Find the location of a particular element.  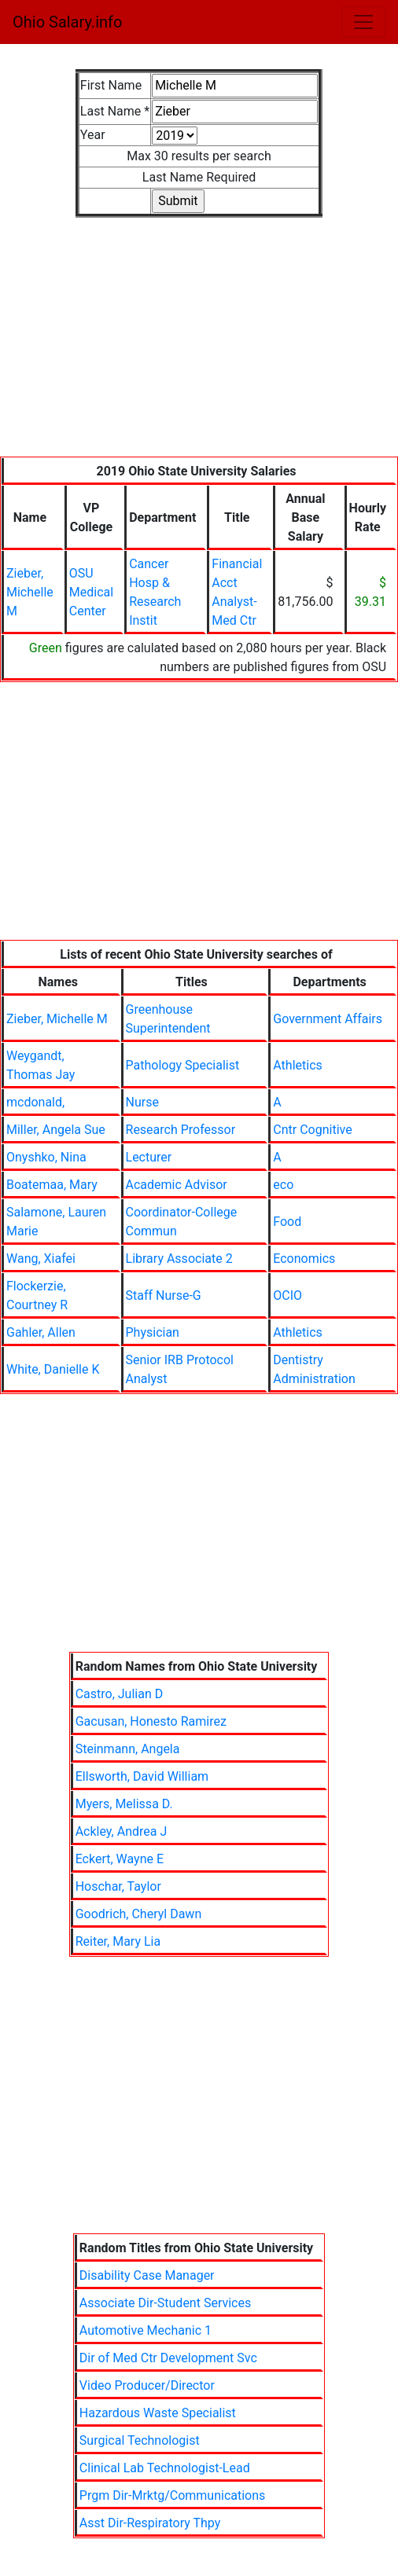

Economics is located at coordinates (304, 1258).